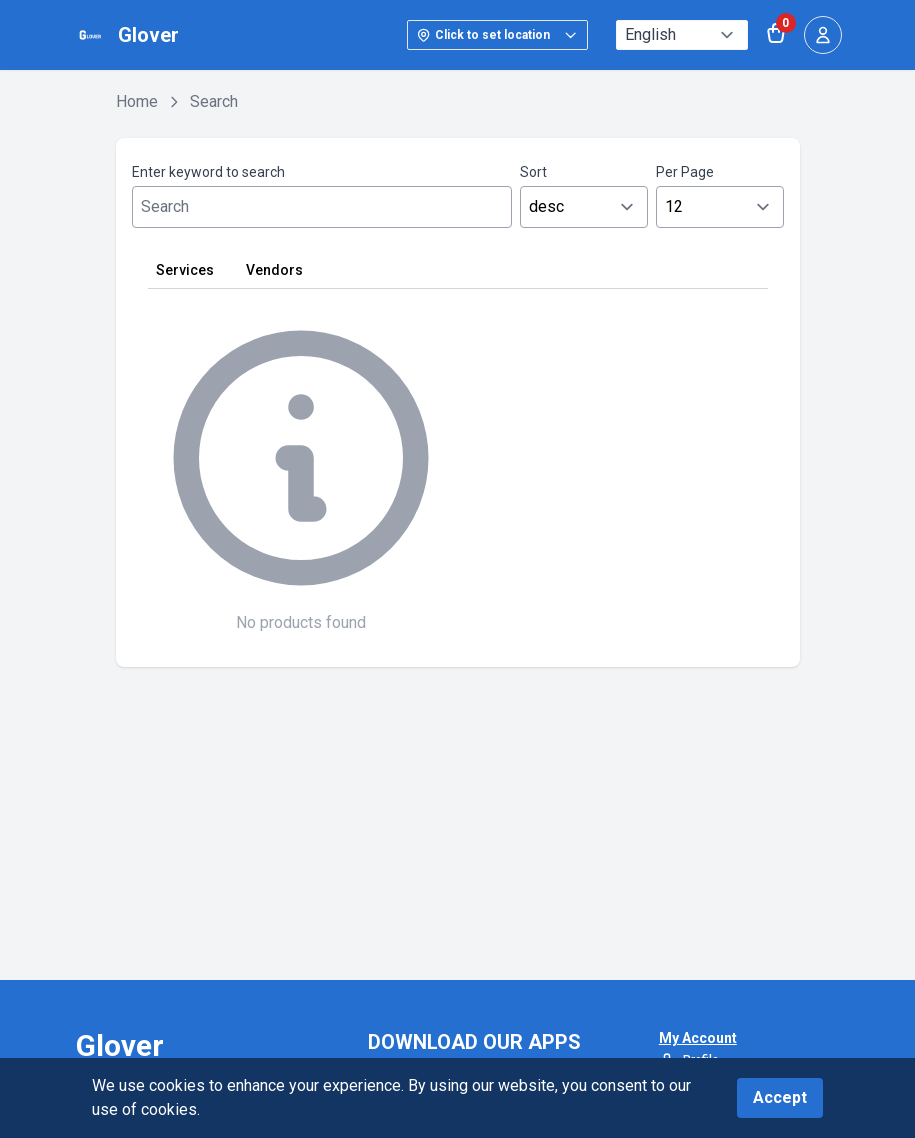 The image size is (915, 1138). Describe the element at coordinates (137, 101) in the screenshot. I see `Home` at that location.